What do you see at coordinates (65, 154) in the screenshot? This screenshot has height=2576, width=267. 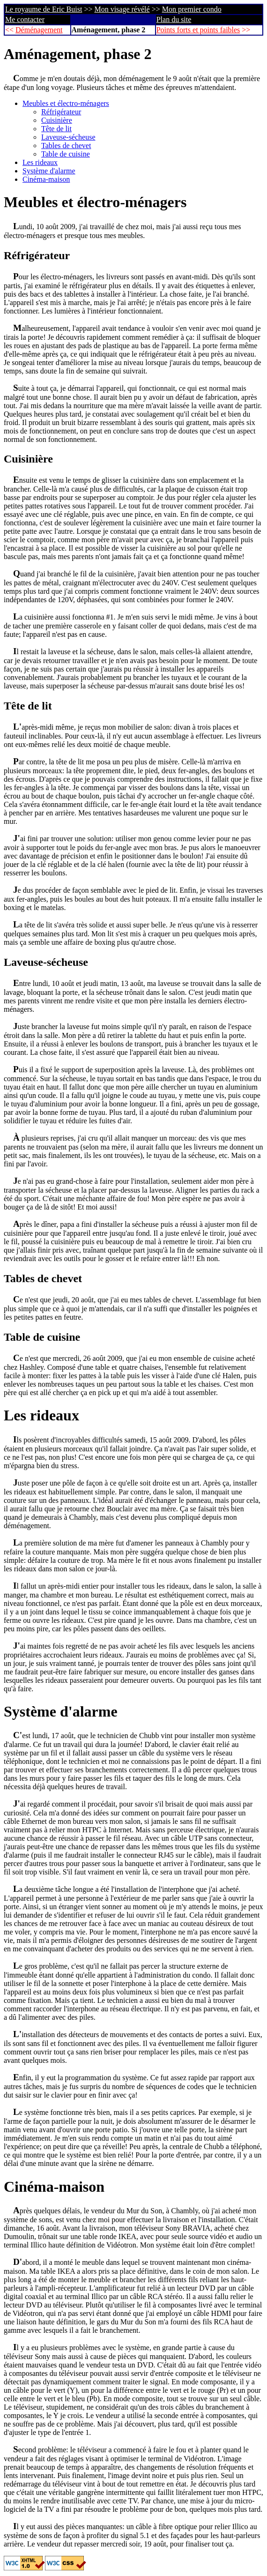 I see `Table de cuisine` at bounding box center [65, 154].